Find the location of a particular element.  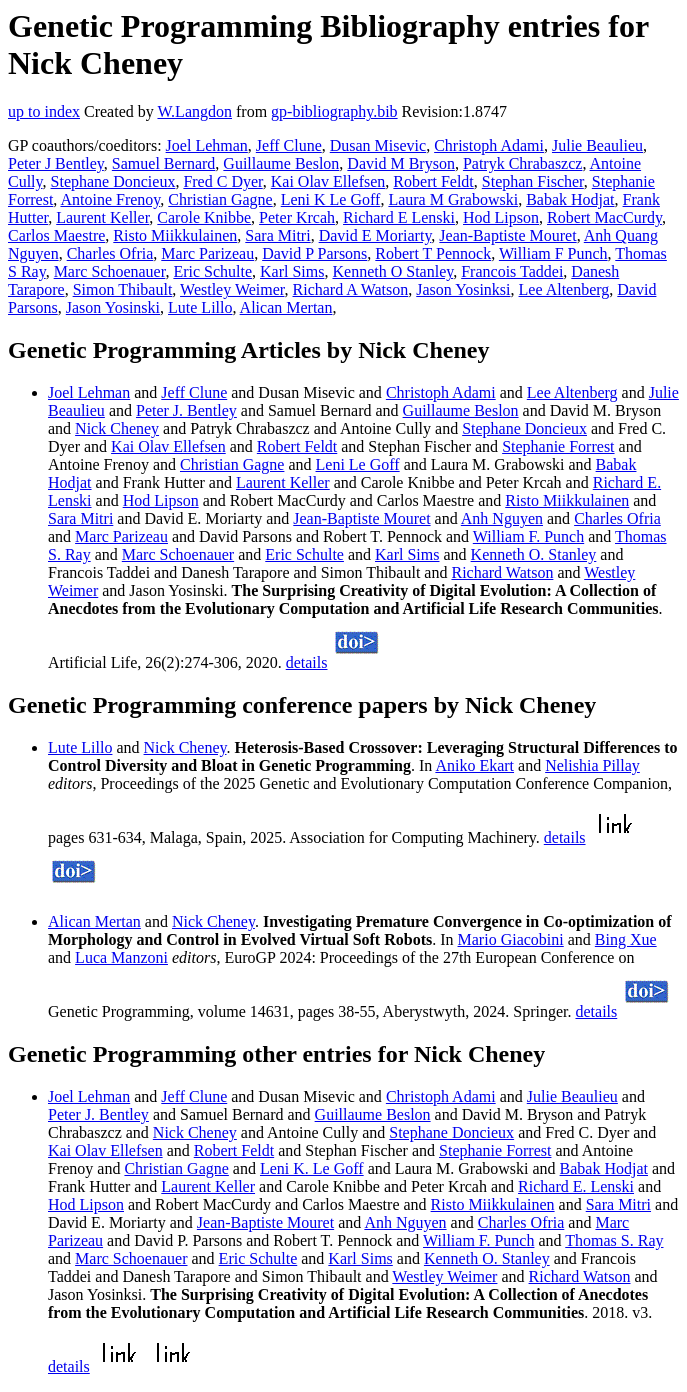

Stephane Doncieux is located at coordinates (113, 181).